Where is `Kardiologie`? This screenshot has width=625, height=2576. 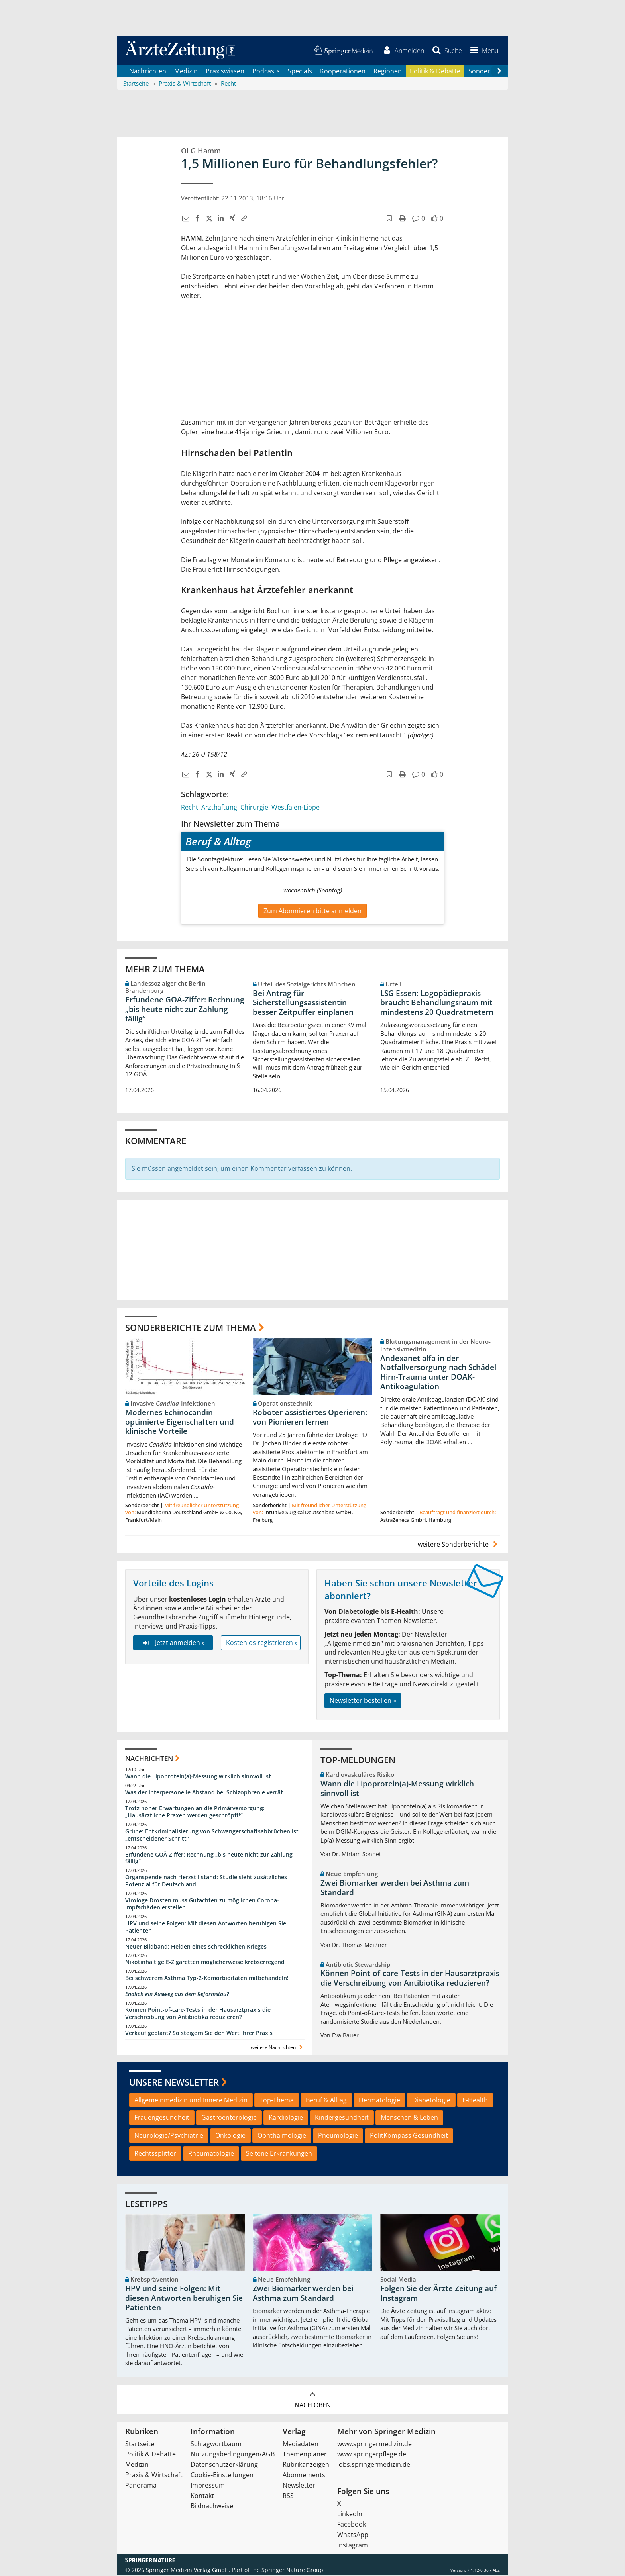 Kardiologie is located at coordinates (286, 2118).